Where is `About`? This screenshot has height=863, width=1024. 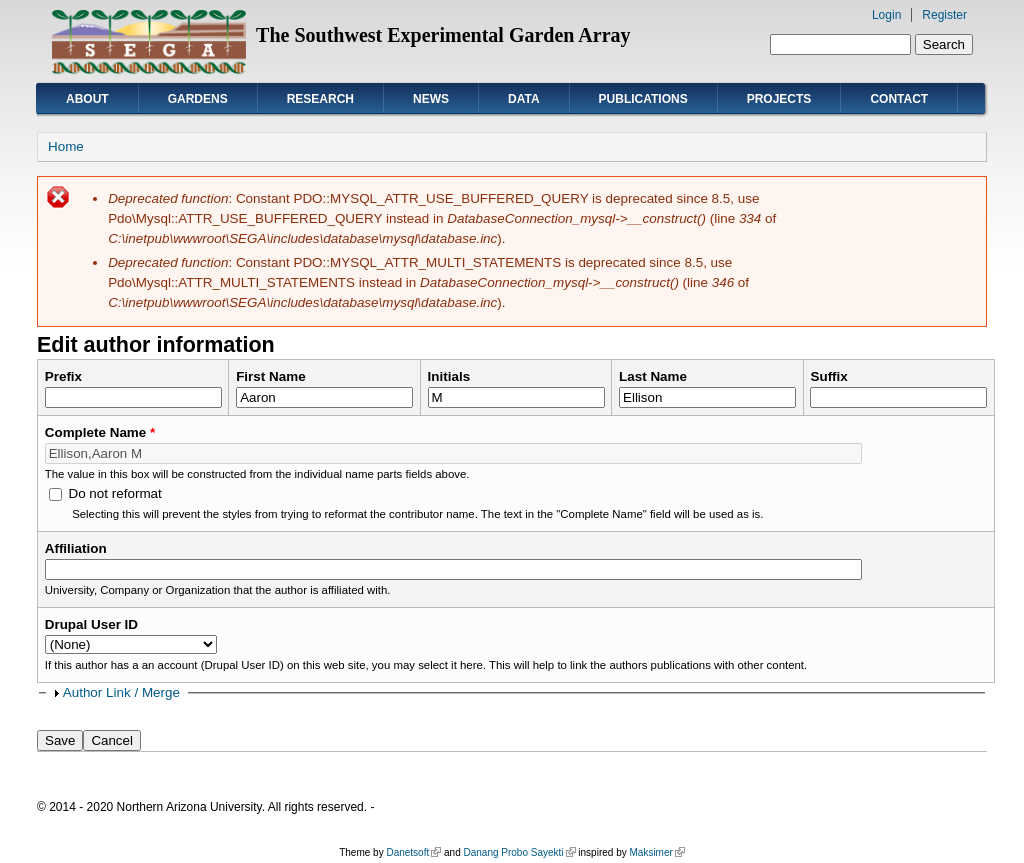 About is located at coordinates (87, 99).